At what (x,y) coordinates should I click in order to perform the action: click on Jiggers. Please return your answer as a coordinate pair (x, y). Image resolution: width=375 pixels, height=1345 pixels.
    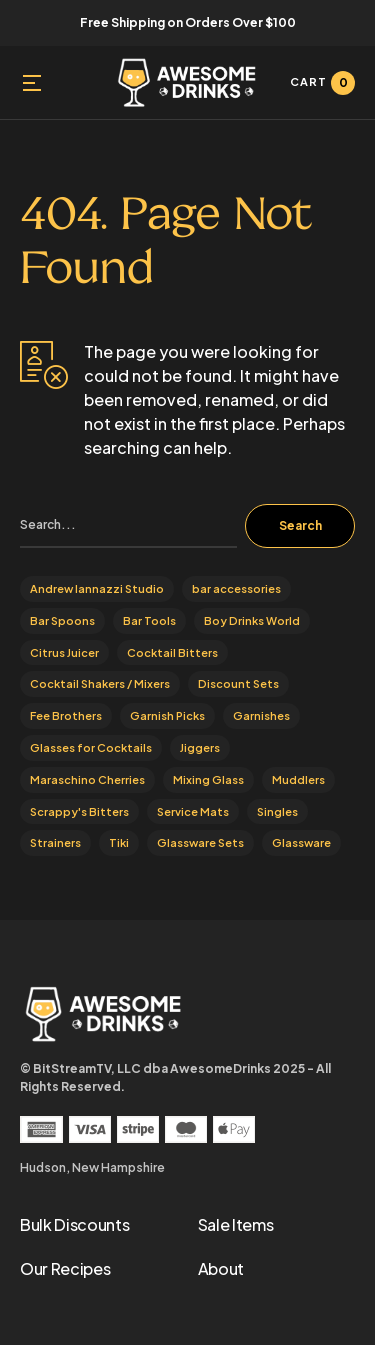
    Looking at the image, I should click on (200, 747).